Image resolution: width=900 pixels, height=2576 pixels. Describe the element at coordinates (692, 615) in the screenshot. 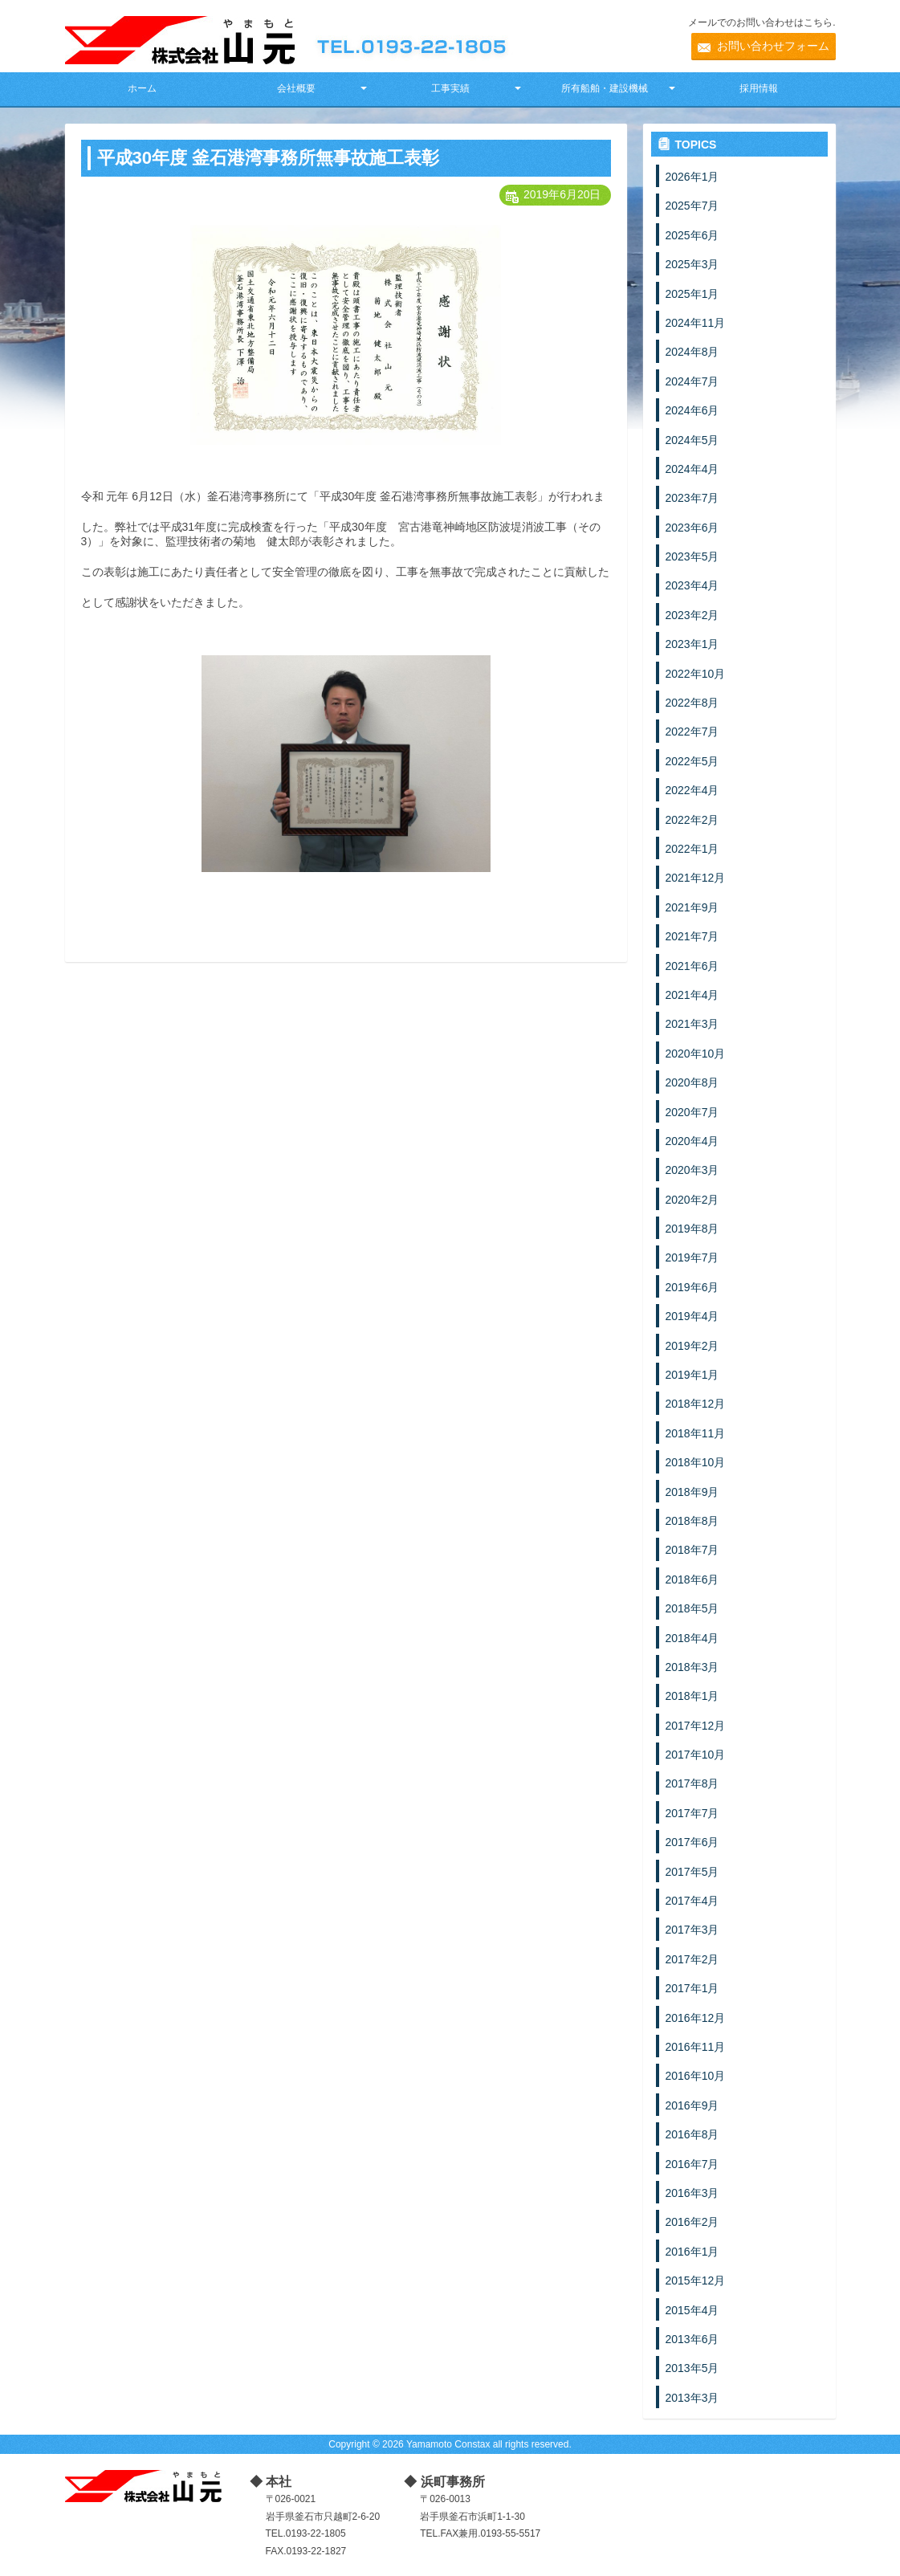

I see `2023年2月` at that location.